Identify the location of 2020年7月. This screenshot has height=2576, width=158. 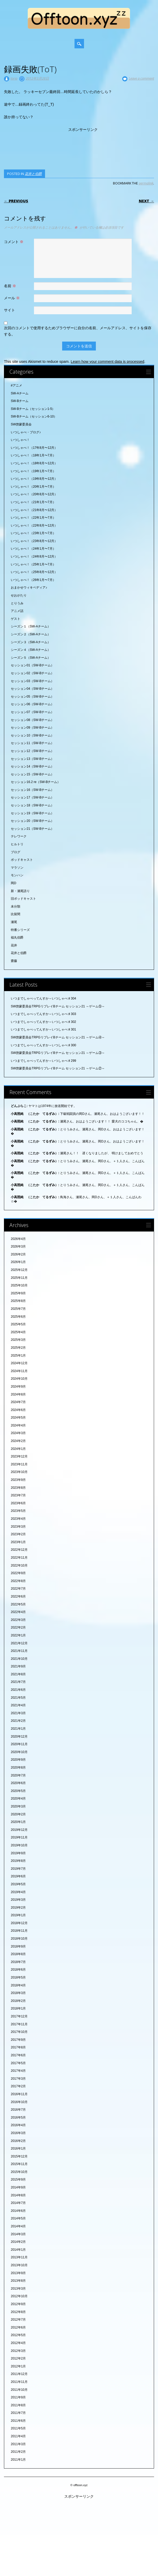
(18, 1775).